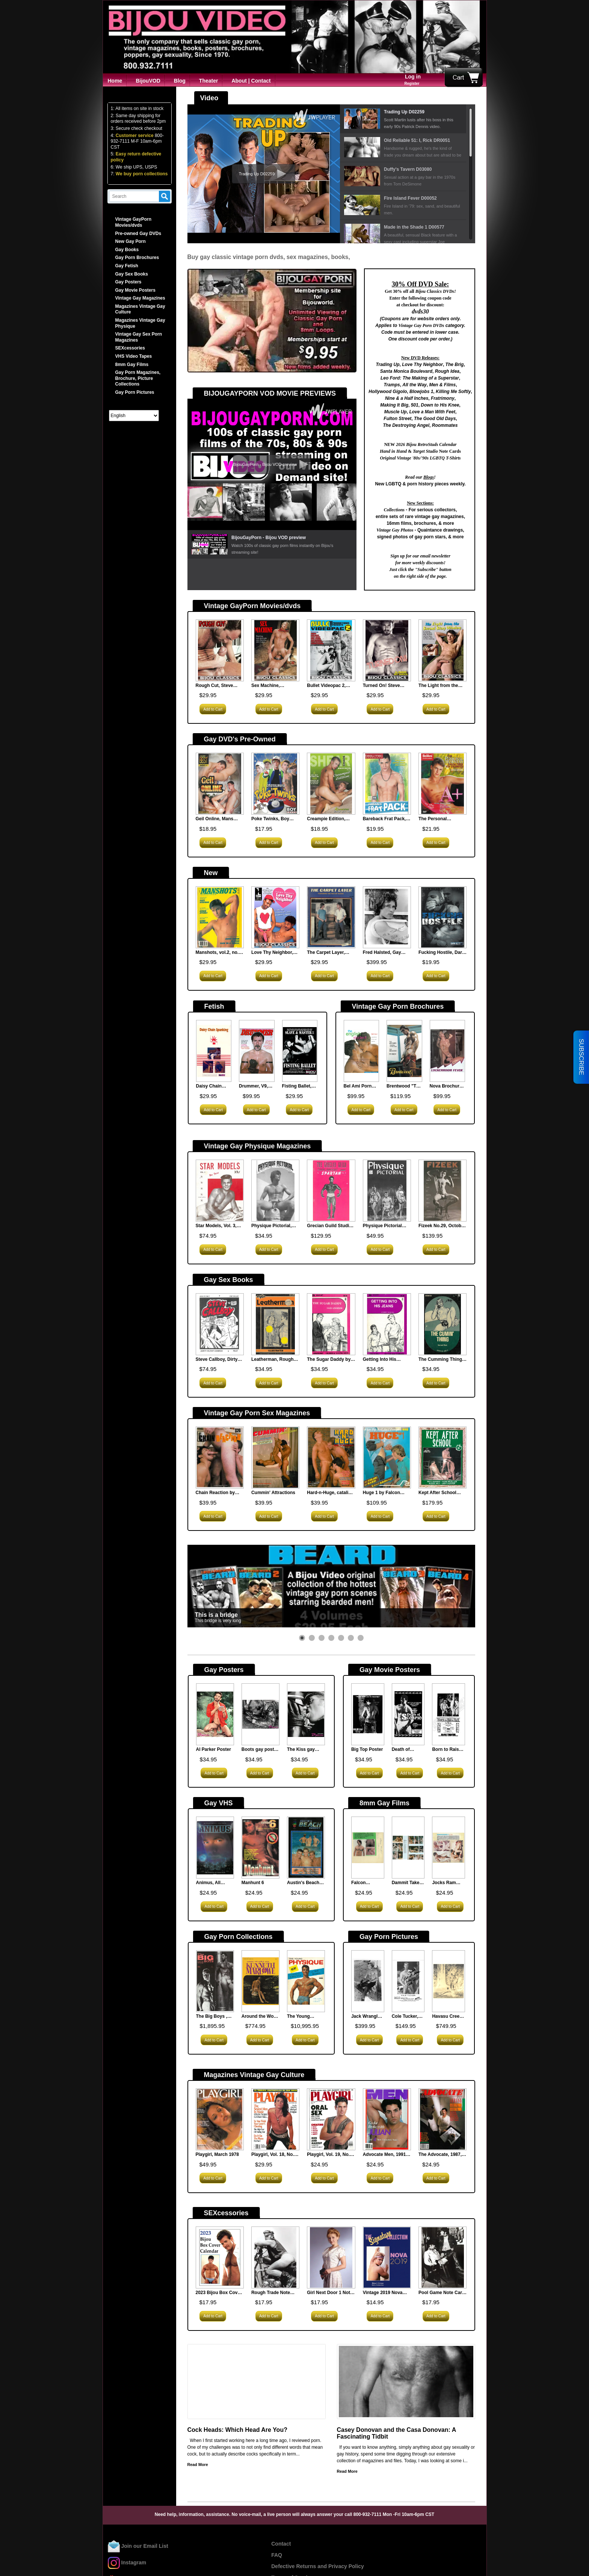 The width and height of the screenshot is (589, 2576). I want to click on Log in, so click(413, 77).